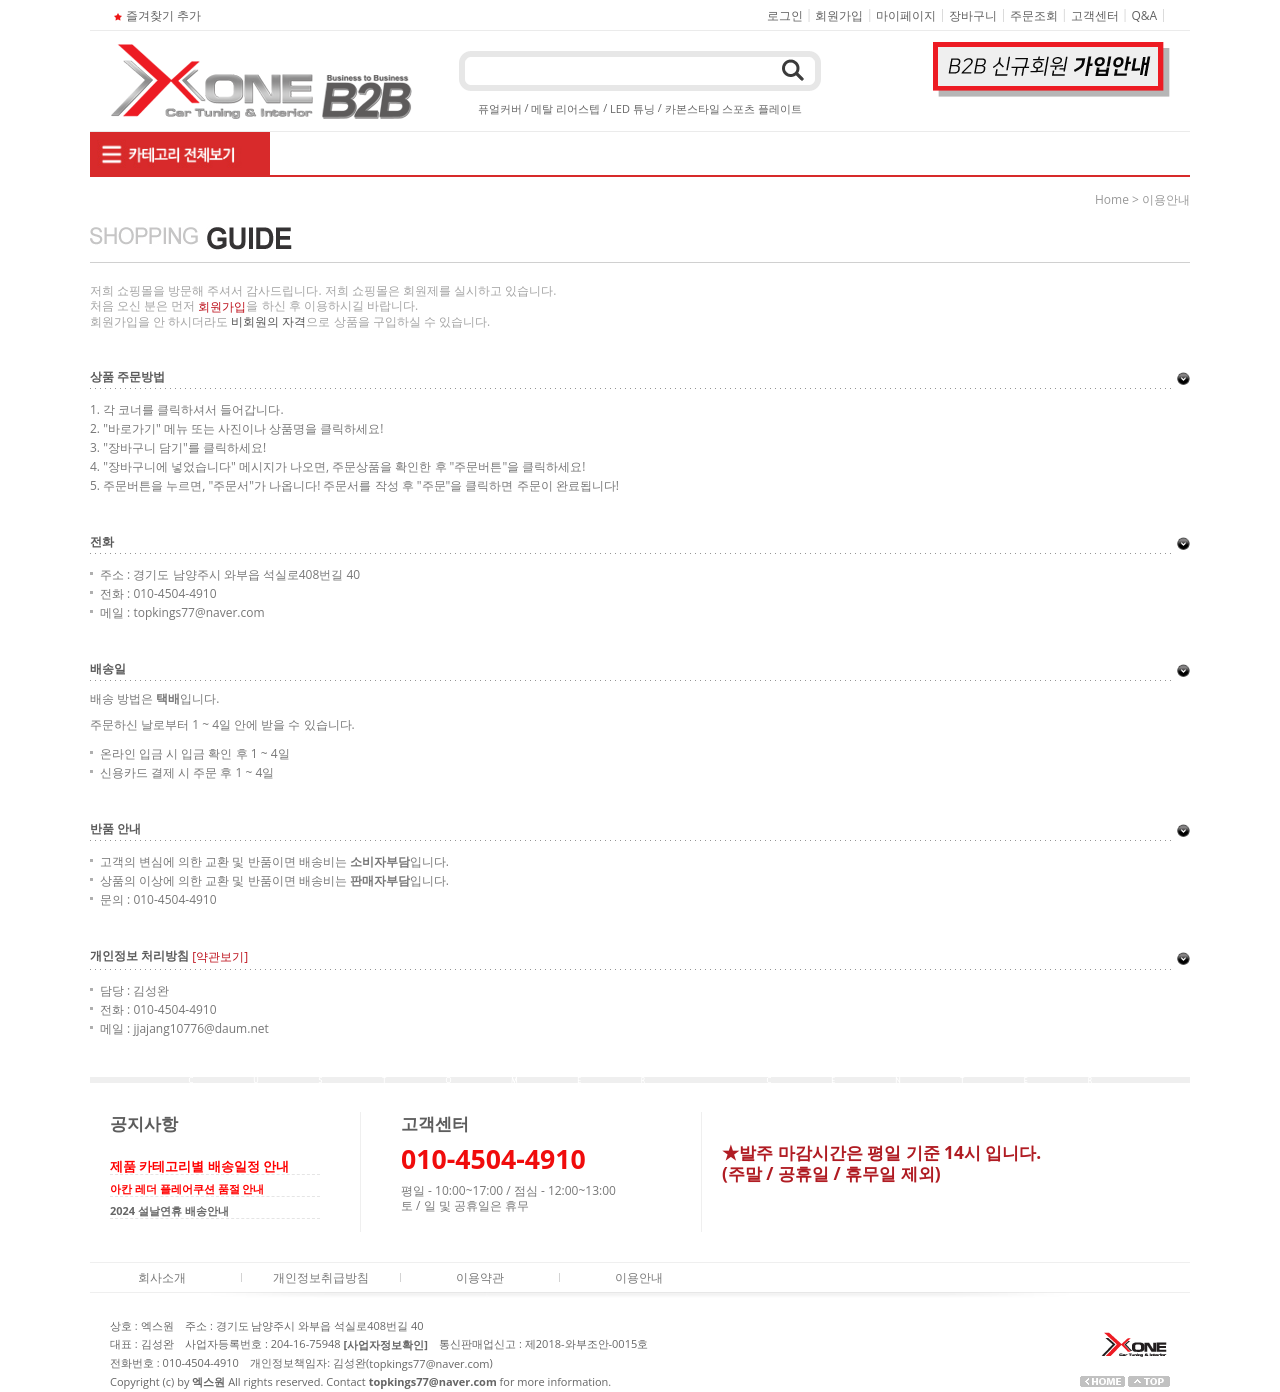 The height and width of the screenshot is (1392, 1280). What do you see at coordinates (839, 15) in the screenshot?
I see `회원가입` at bounding box center [839, 15].